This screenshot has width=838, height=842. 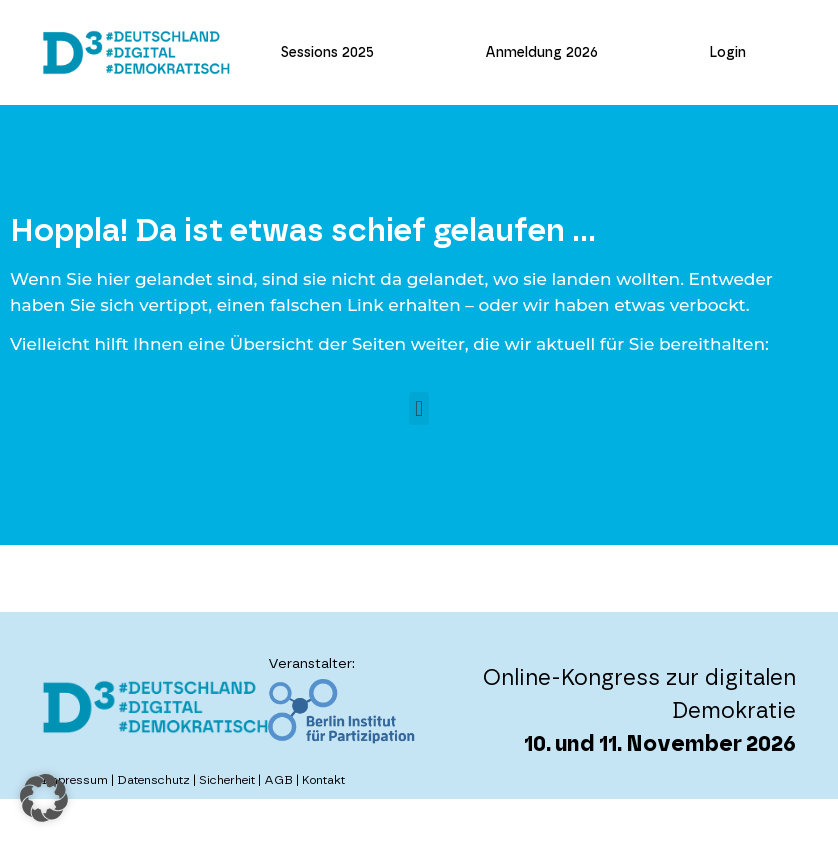 What do you see at coordinates (153, 780) in the screenshot?
I see `Datenschutz` at bounding box center [153, 780].